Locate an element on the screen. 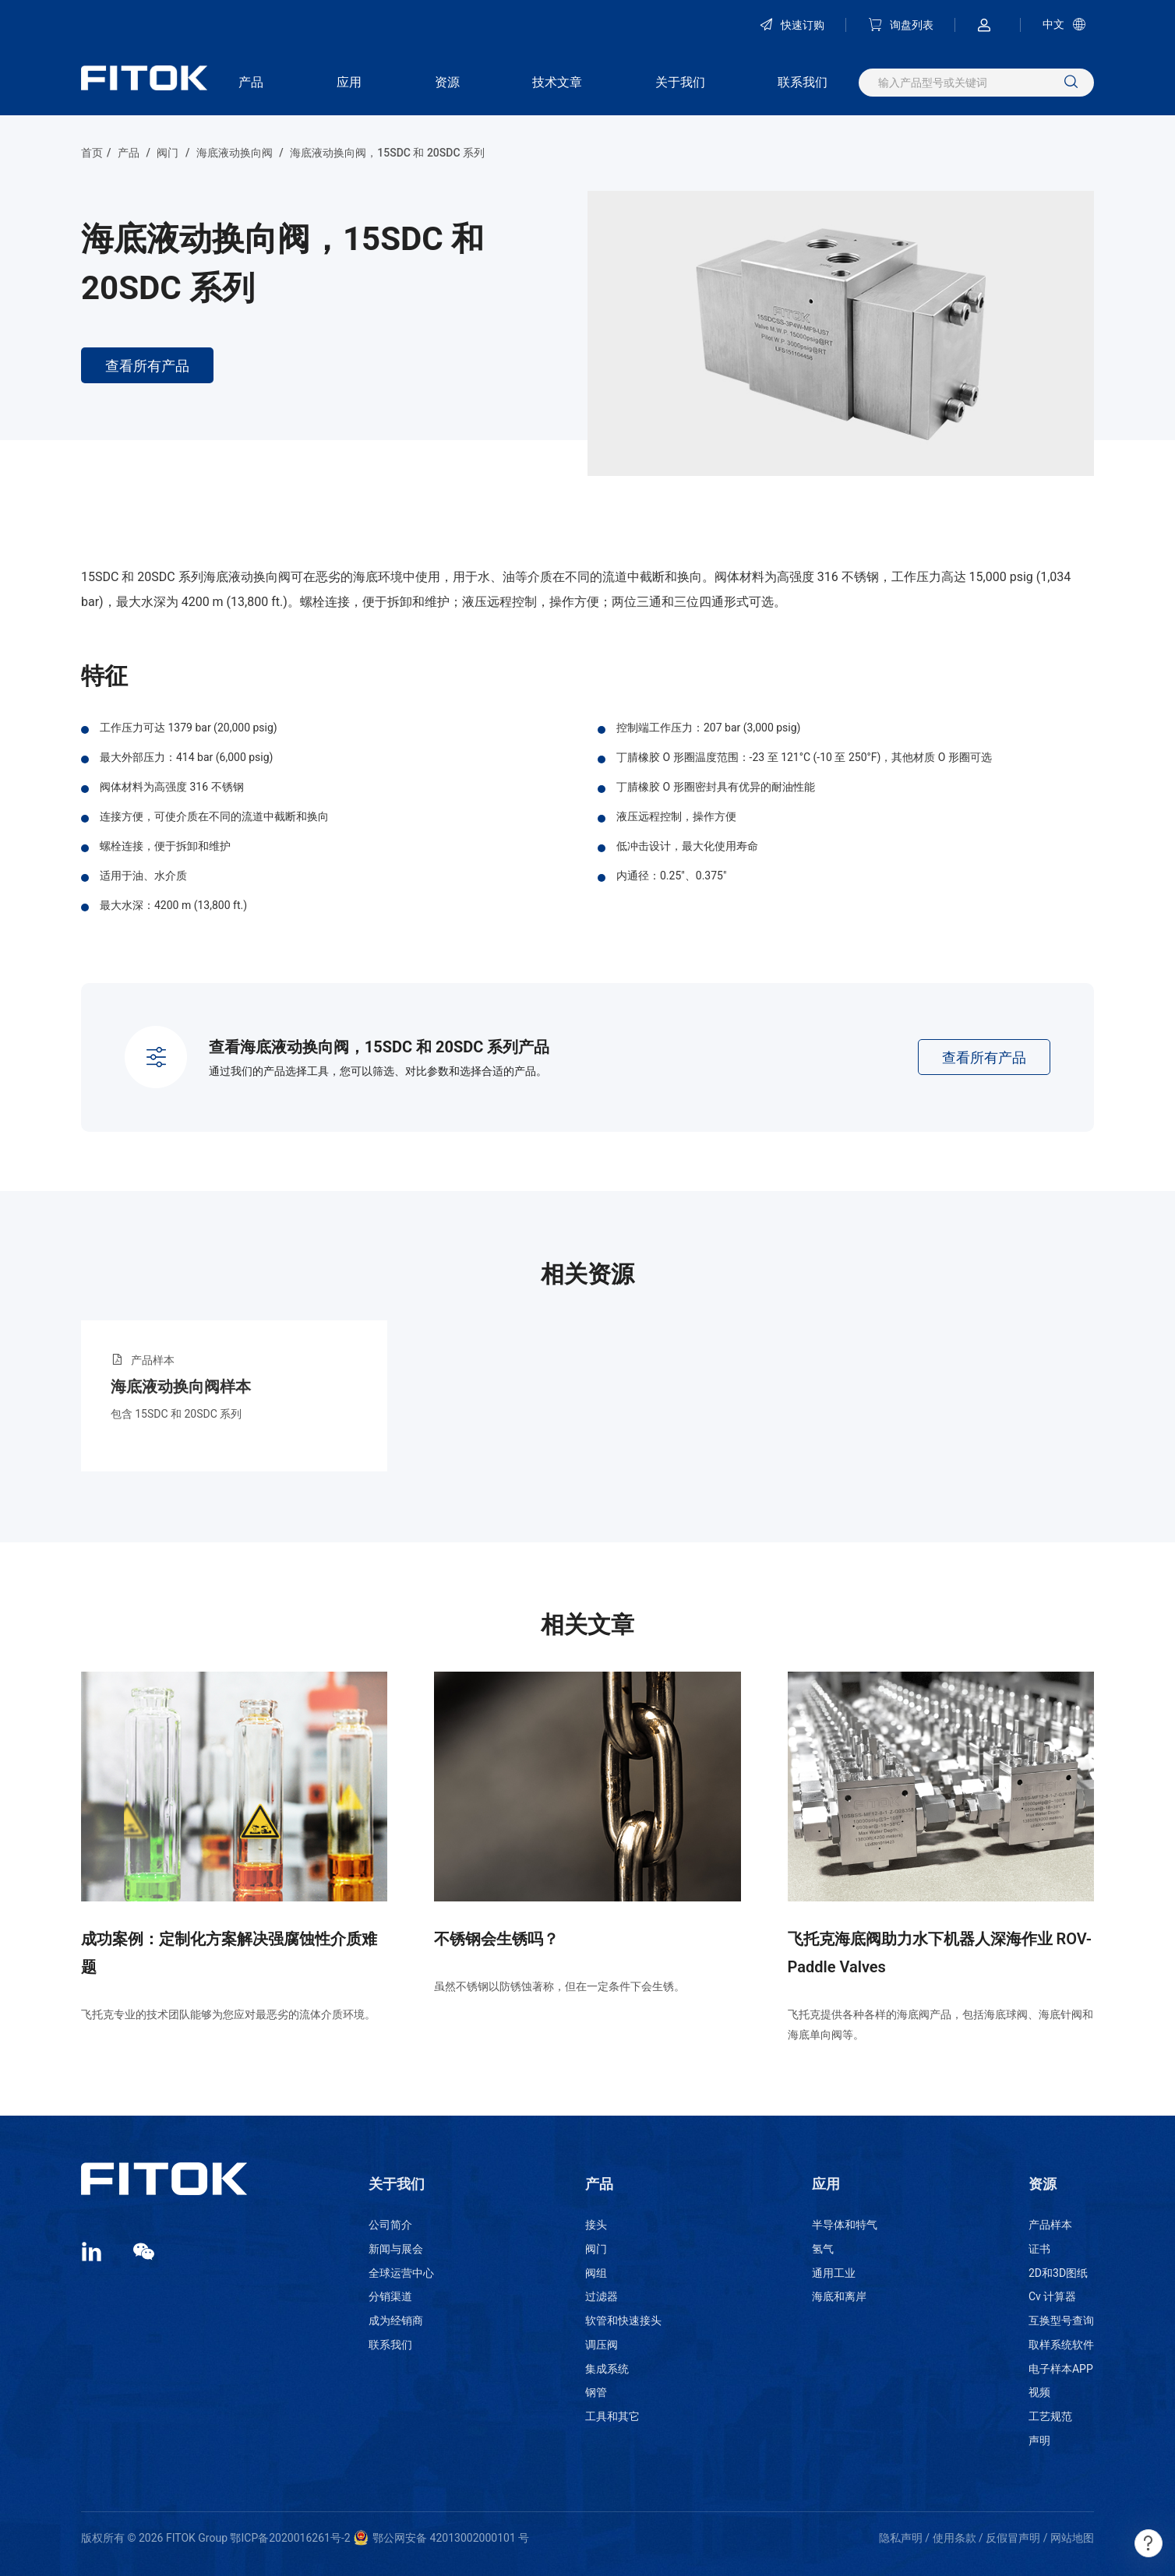  全球运营中心 is located at coordinates (401, 2273).